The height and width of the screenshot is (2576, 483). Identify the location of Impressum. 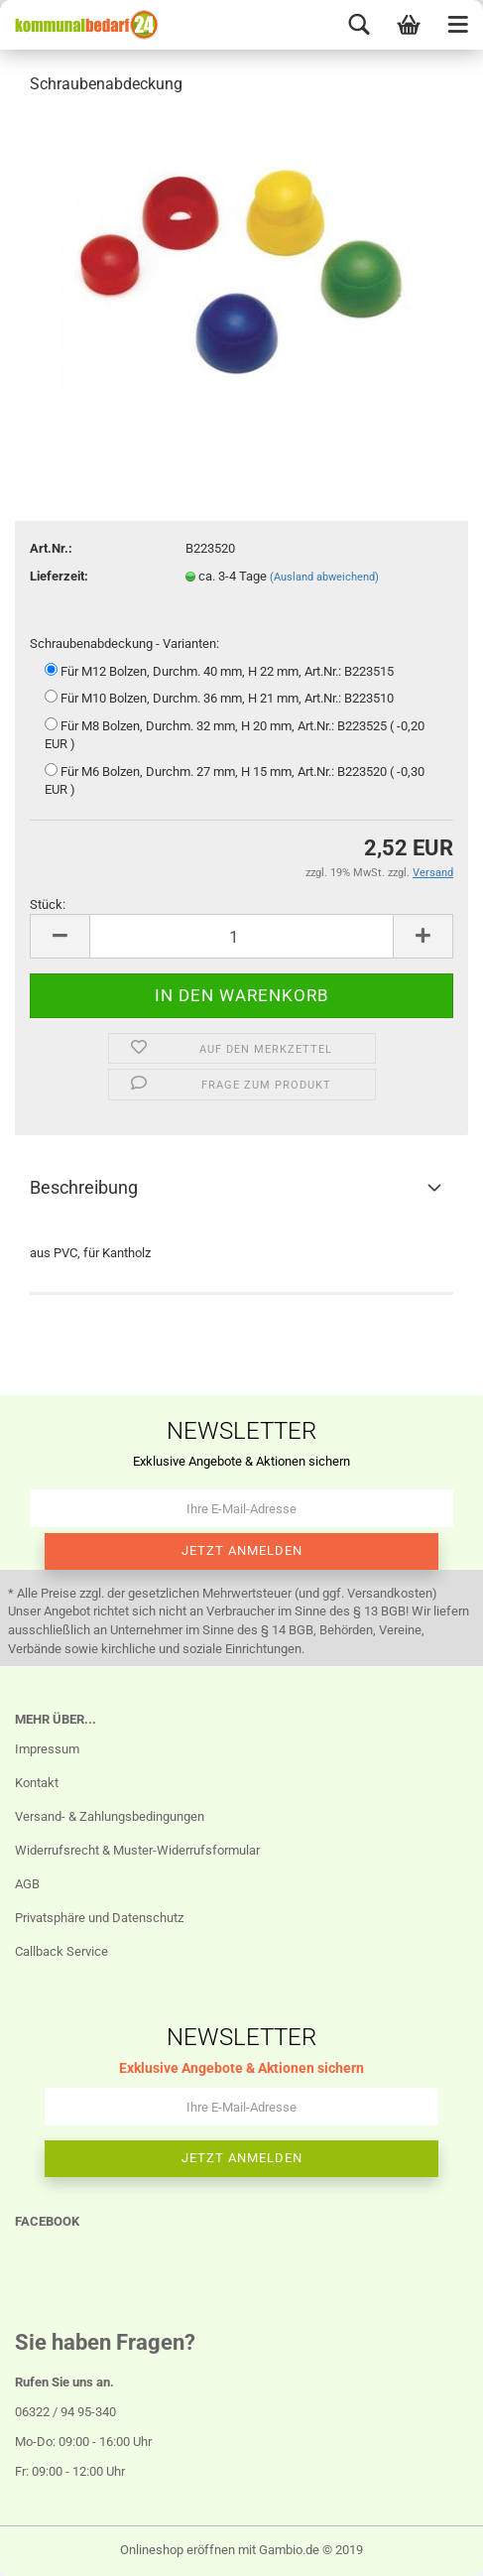
(47, 1748).